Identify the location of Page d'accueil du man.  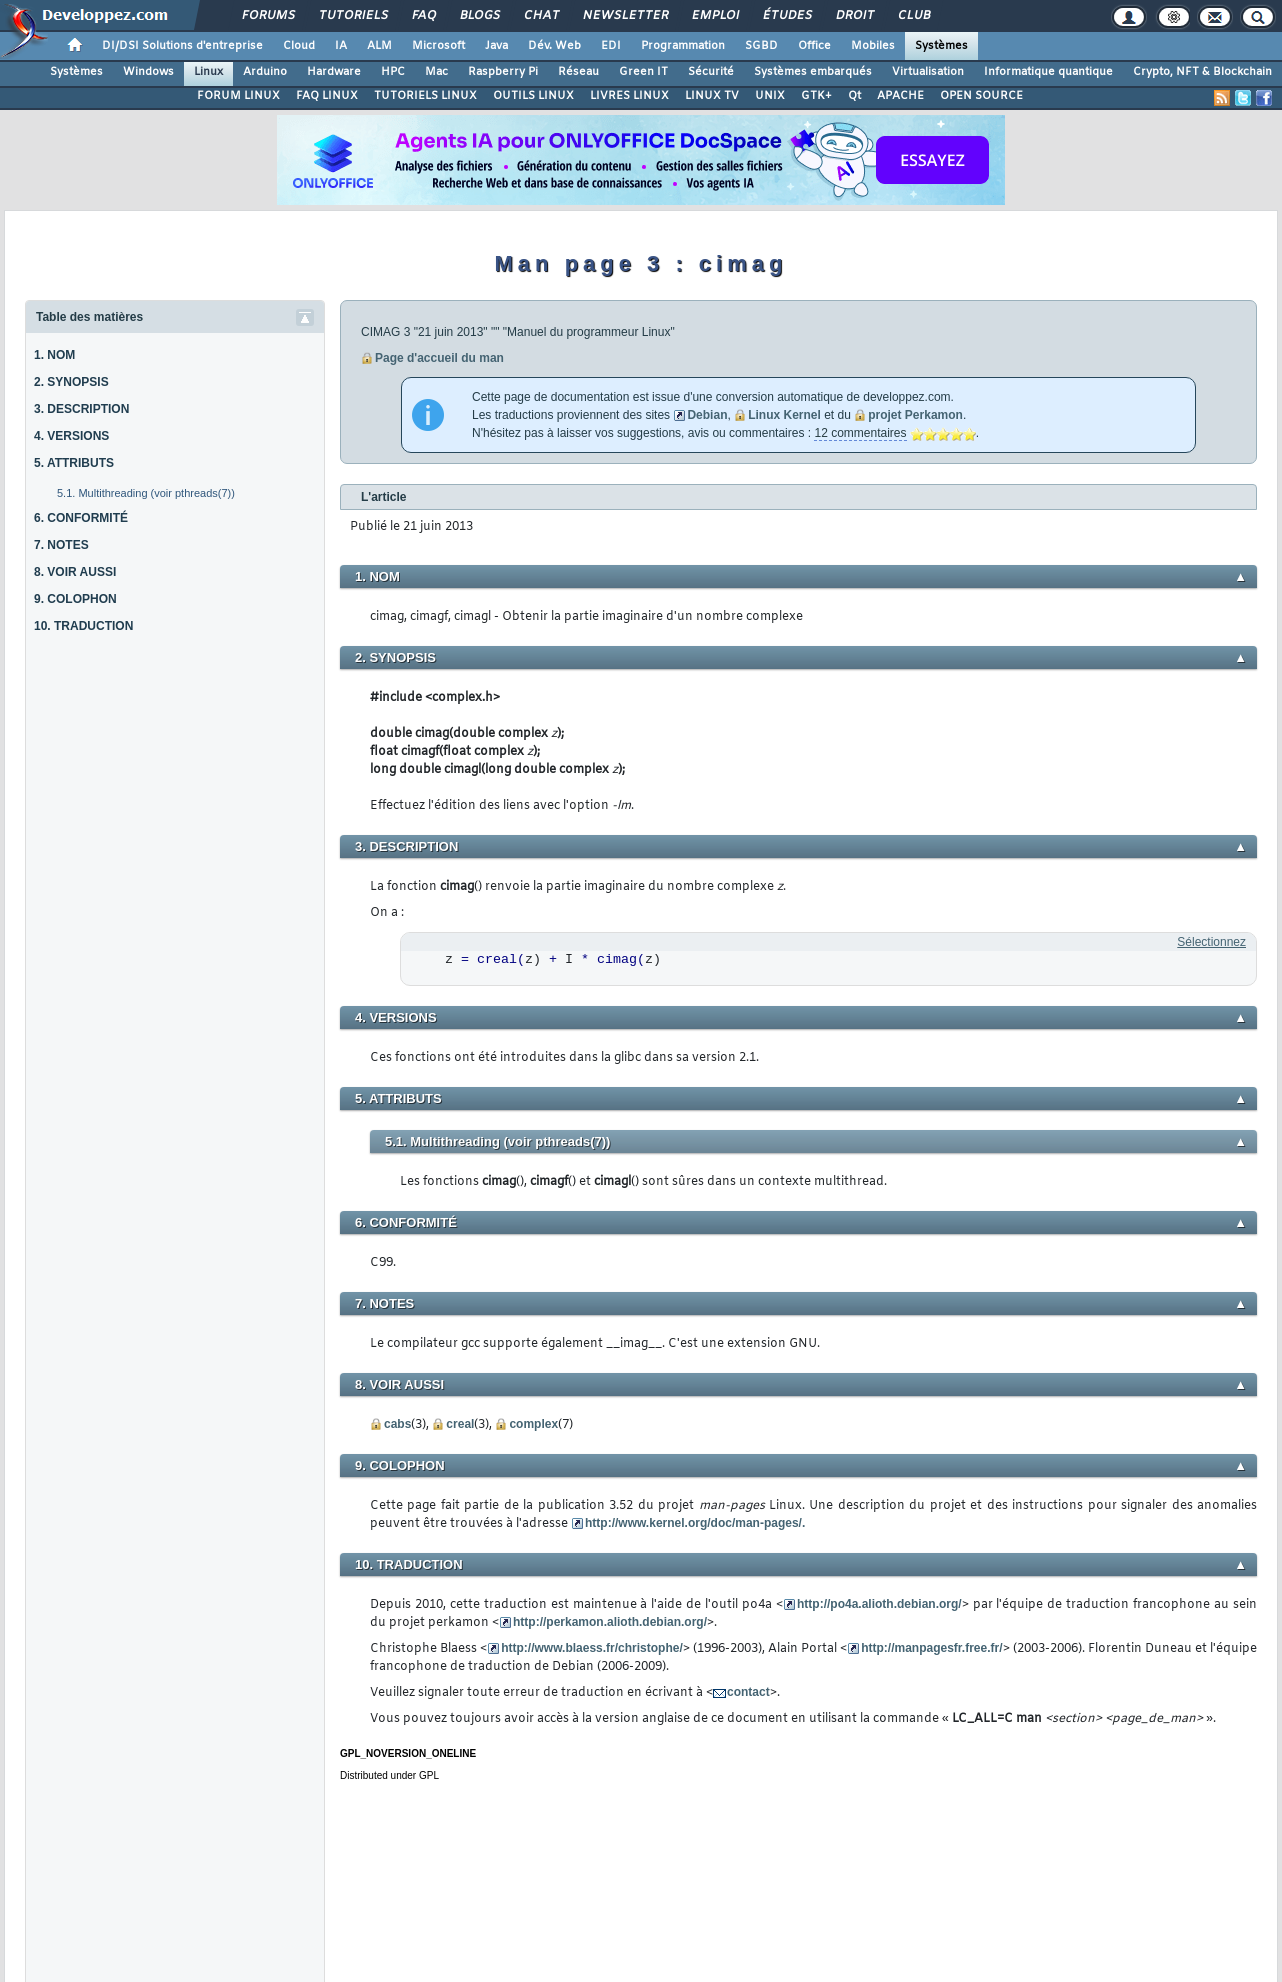
(439, 358).